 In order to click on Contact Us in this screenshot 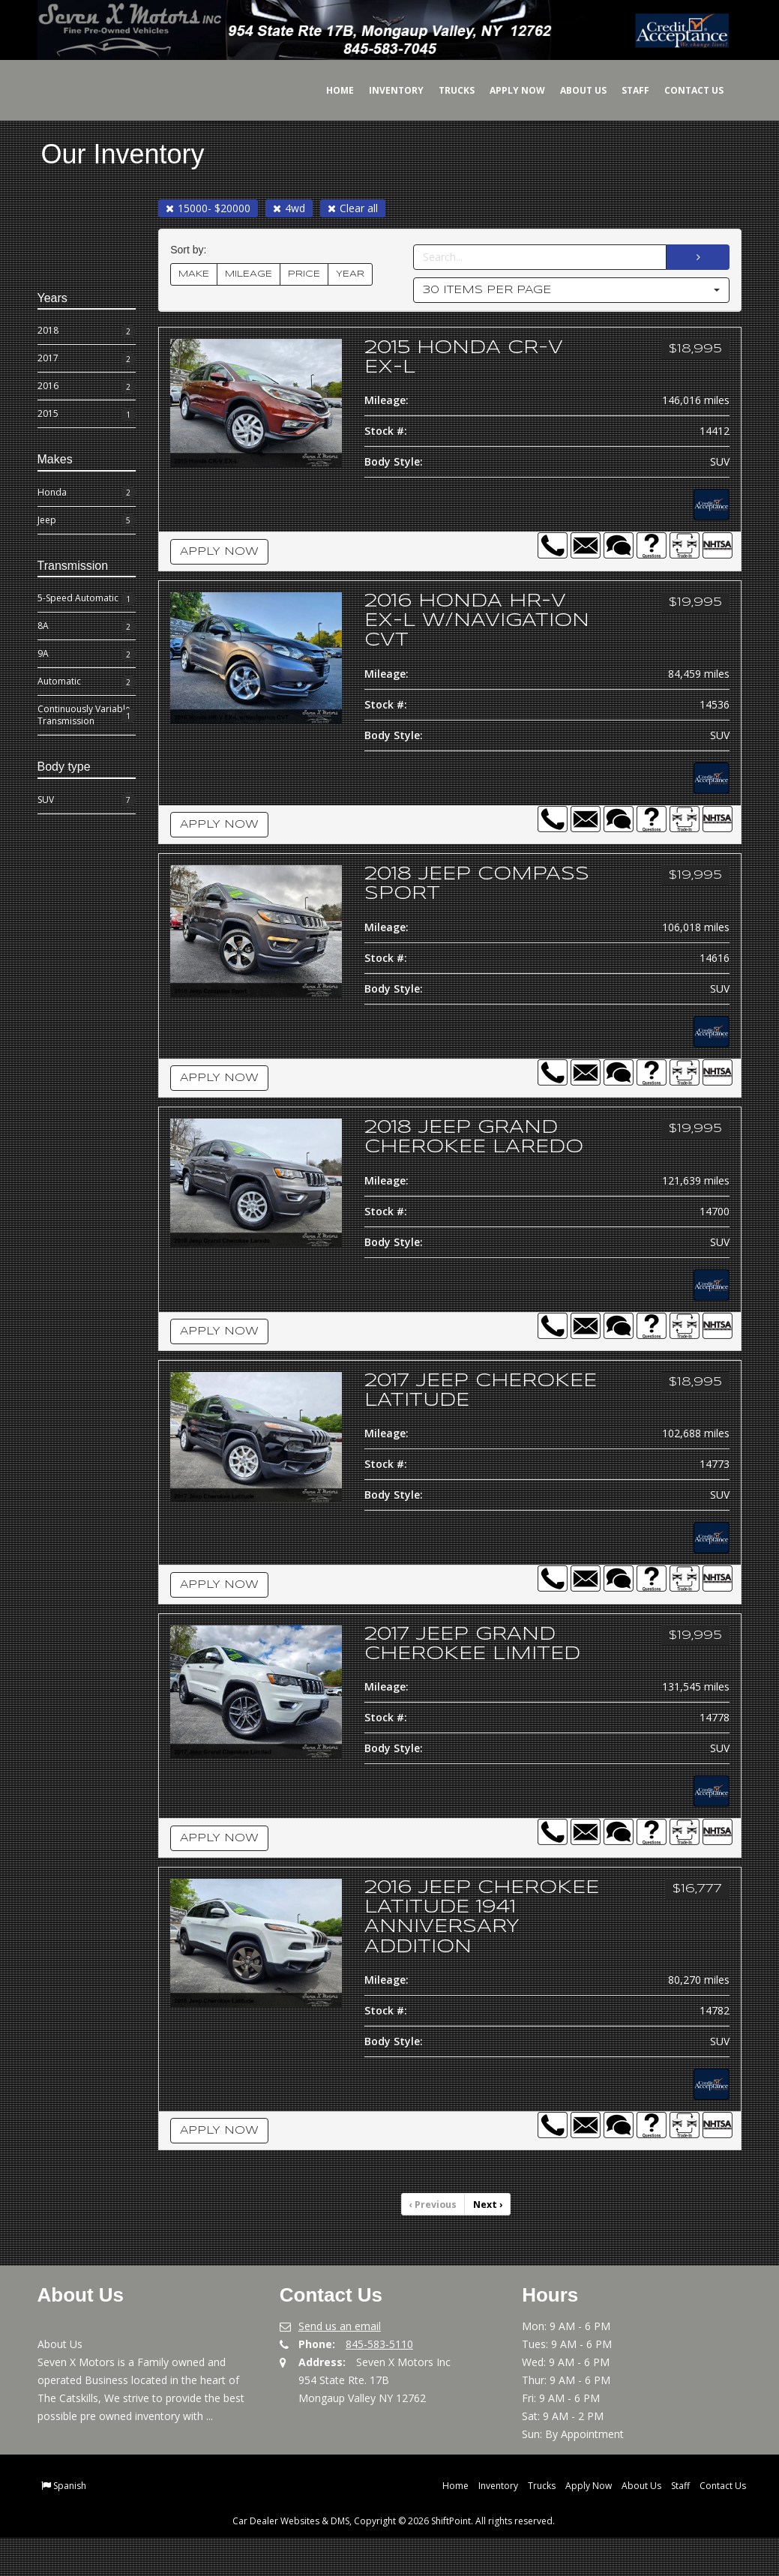, I will do `click(682, 90)`.